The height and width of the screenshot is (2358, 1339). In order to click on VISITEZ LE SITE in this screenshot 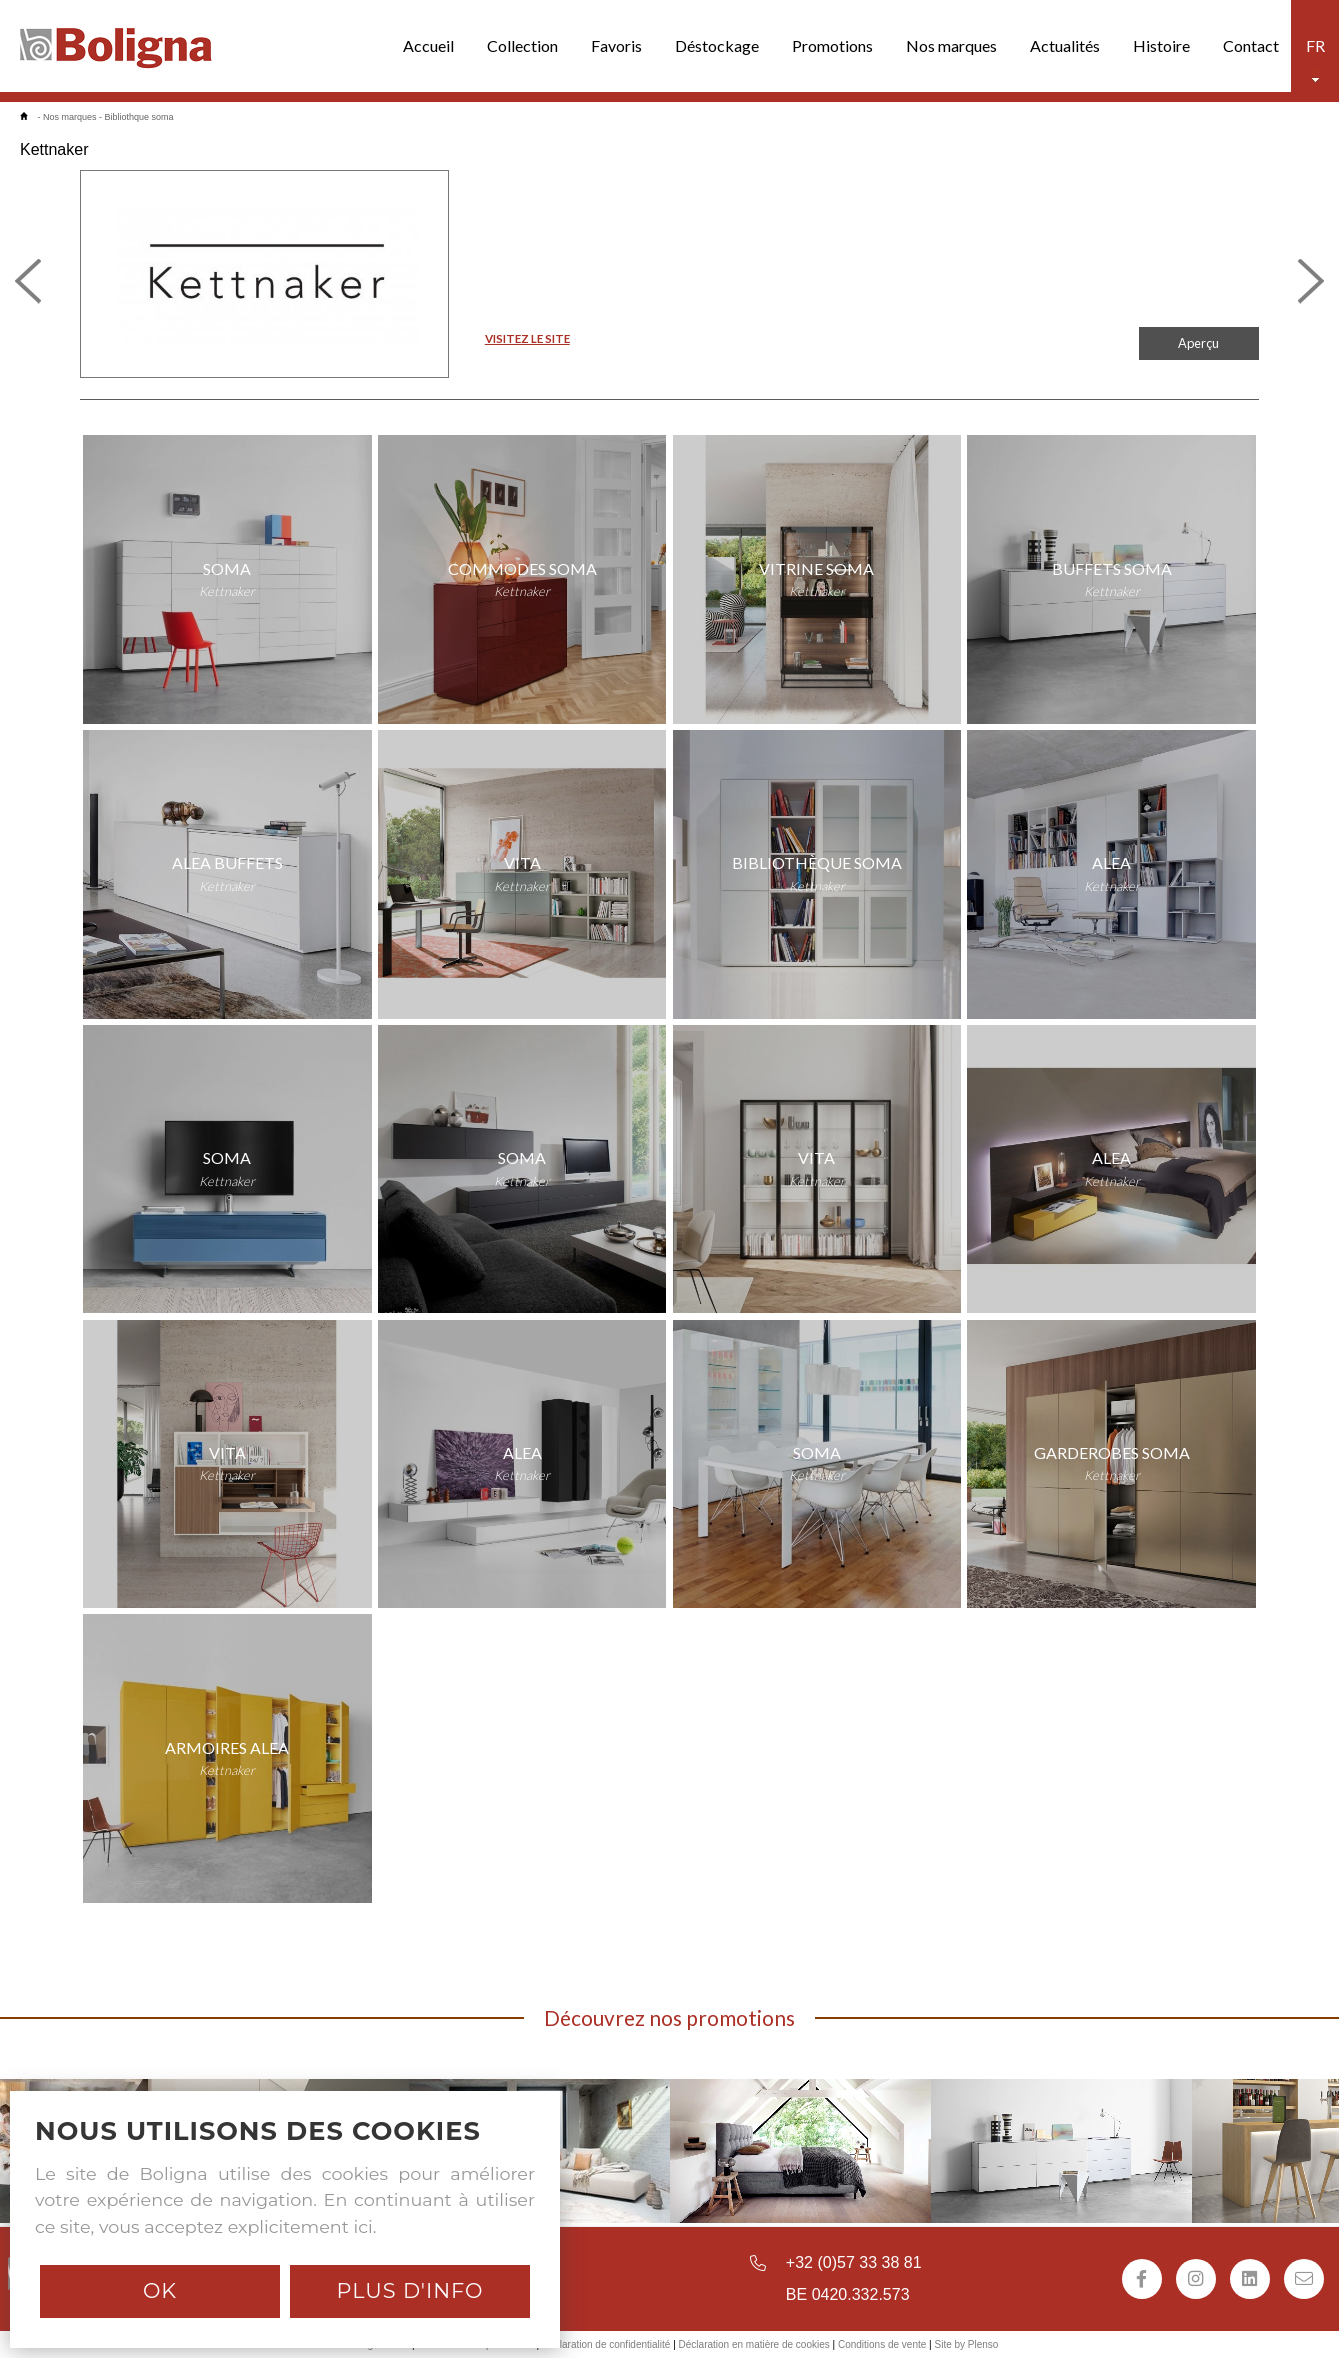, I will do `click(527, 338)`.